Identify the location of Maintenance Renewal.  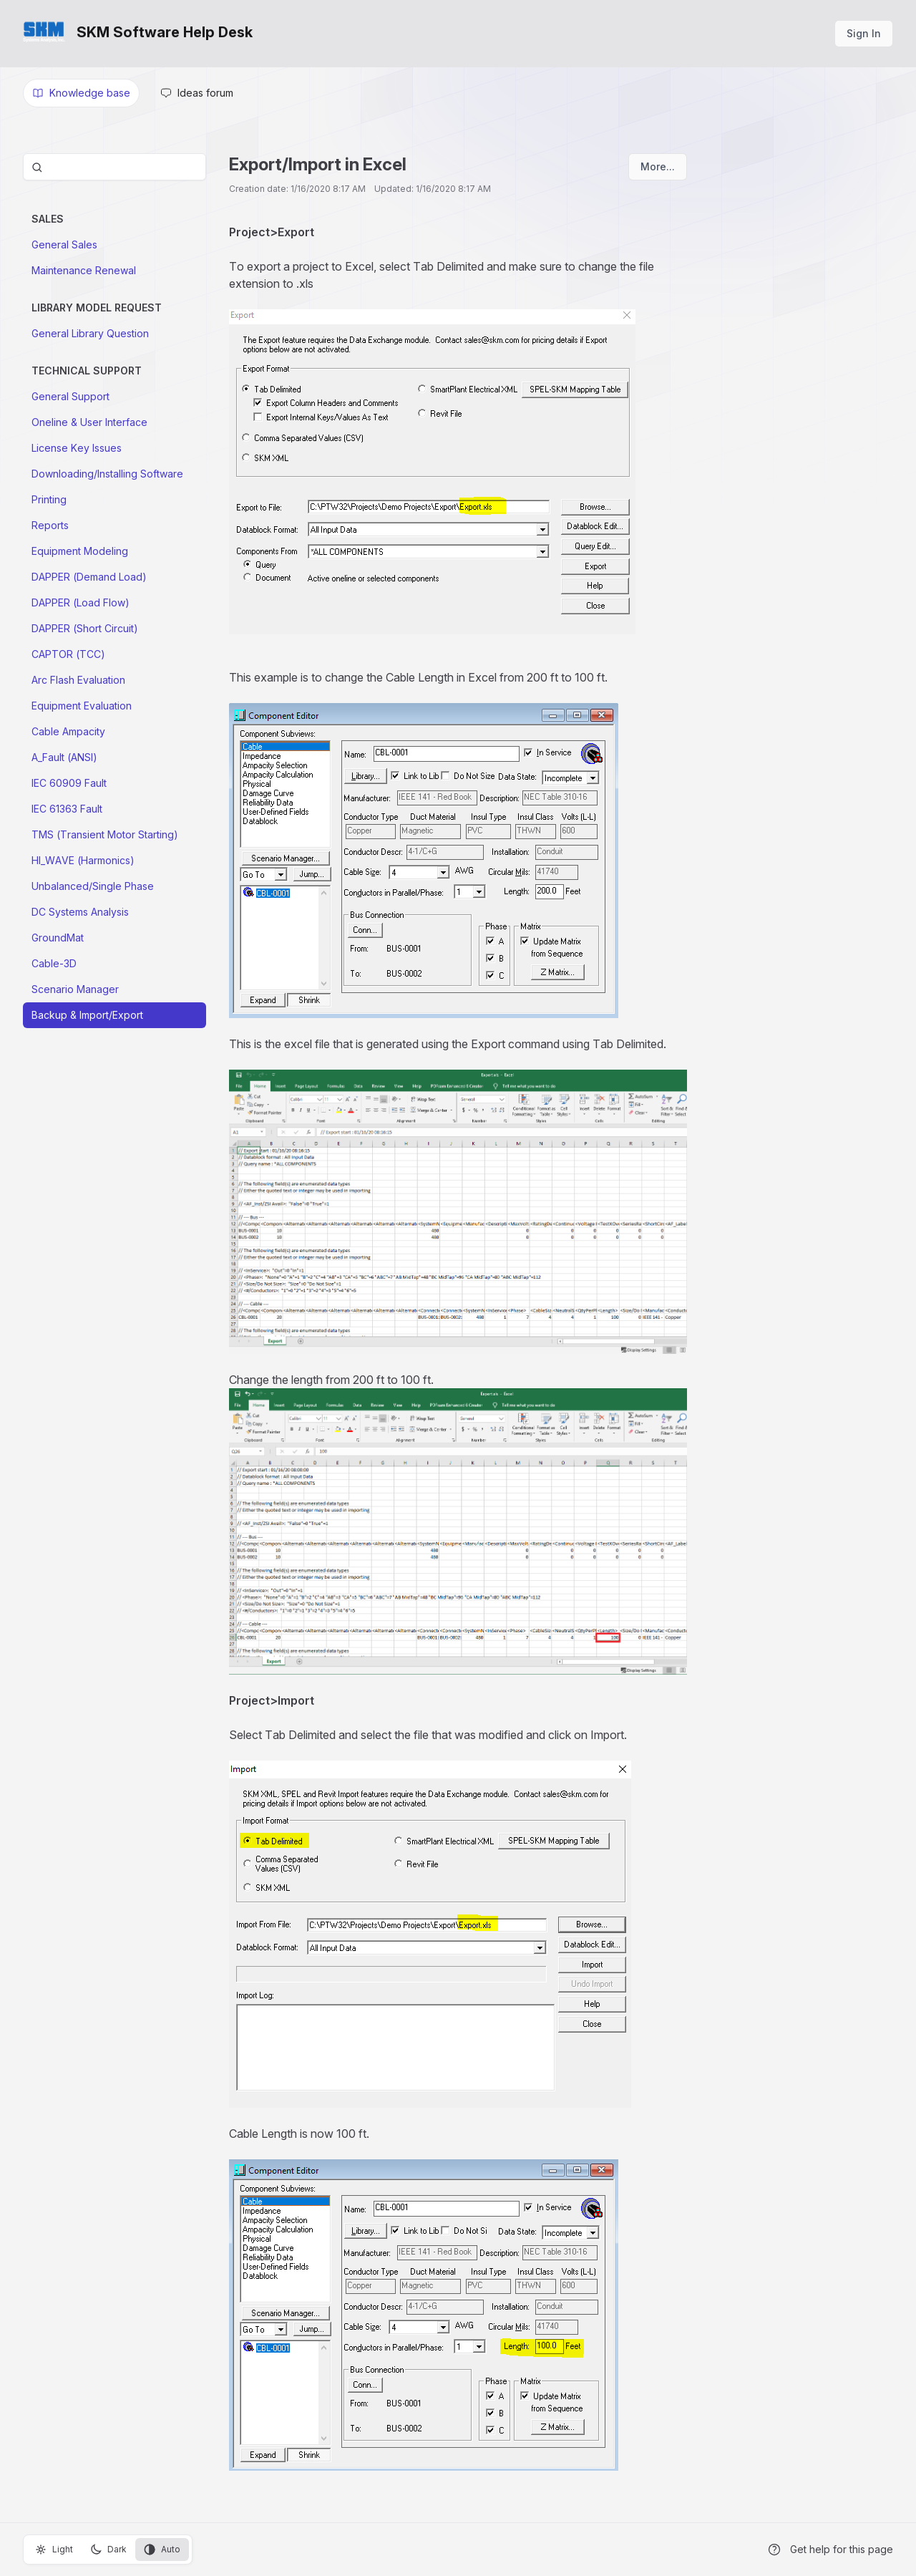
(83, 270).